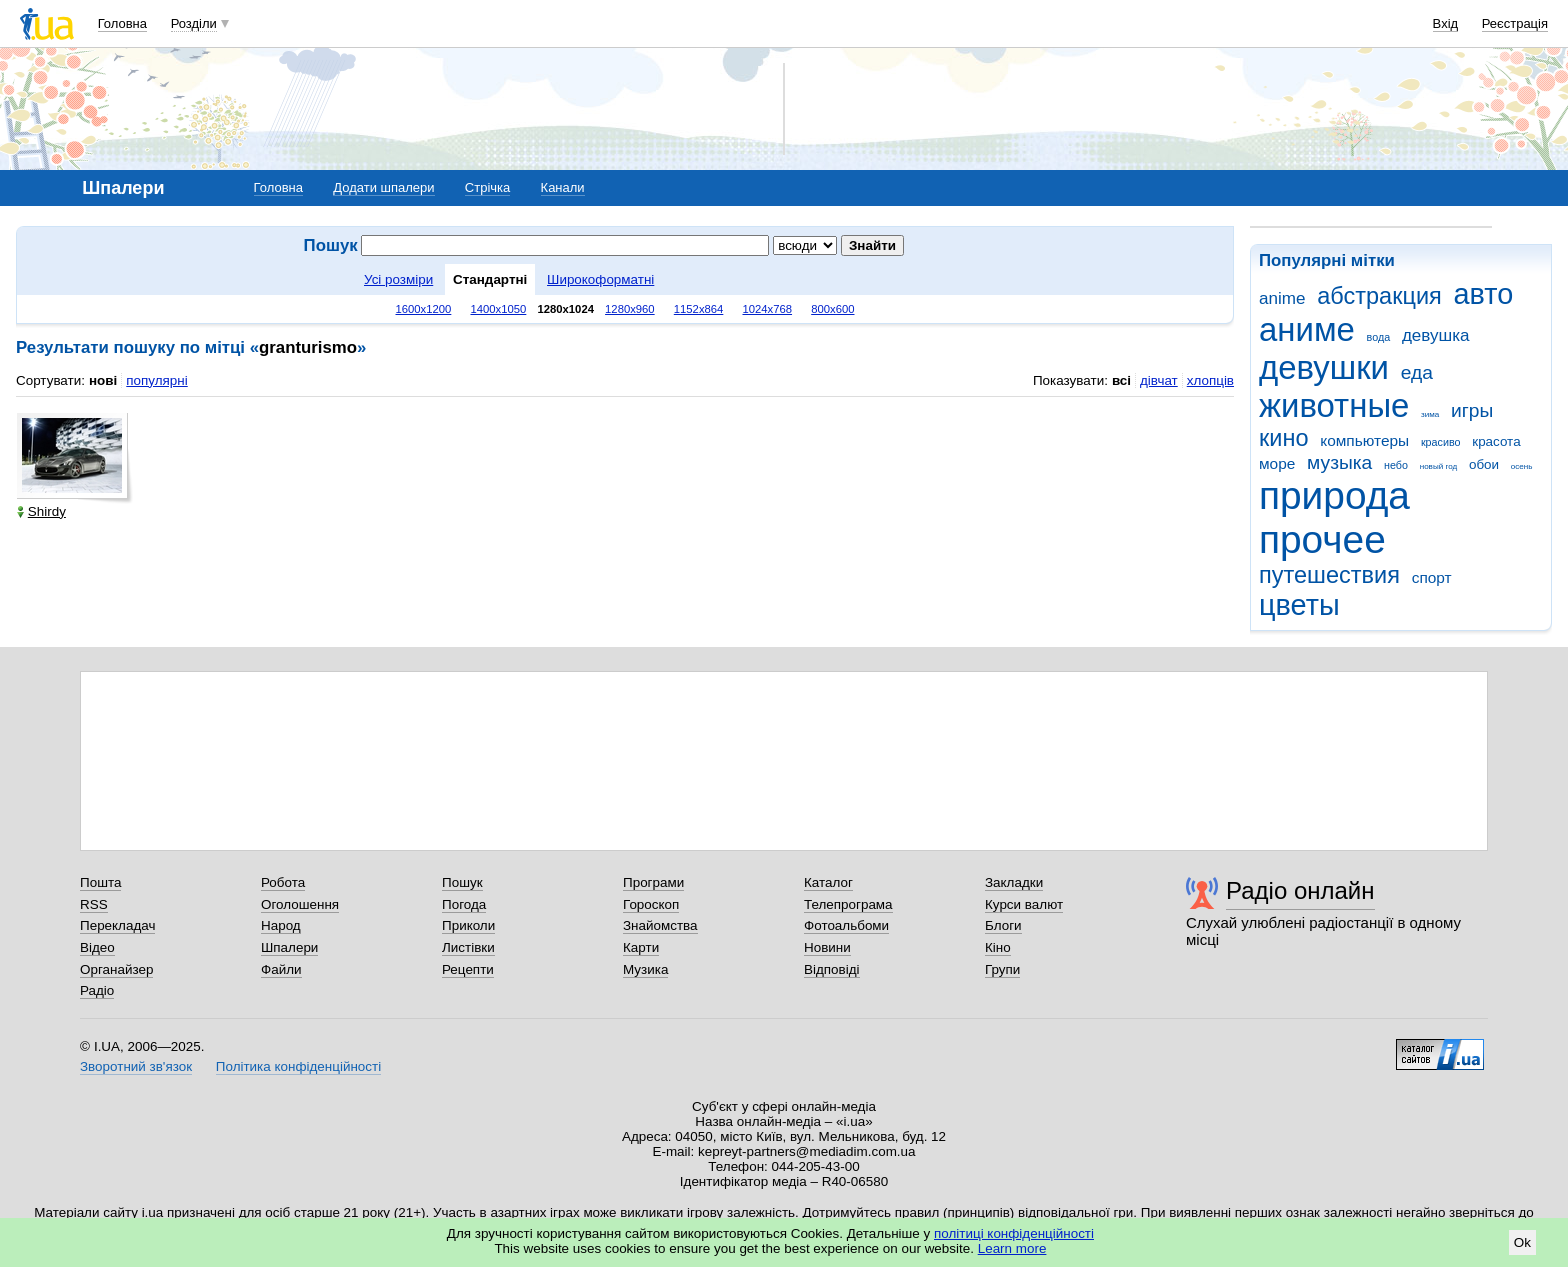  What do you see at coordinates (1307, 329) in the screenshot?
I see `аниме` at bounding box center [1307, 329].